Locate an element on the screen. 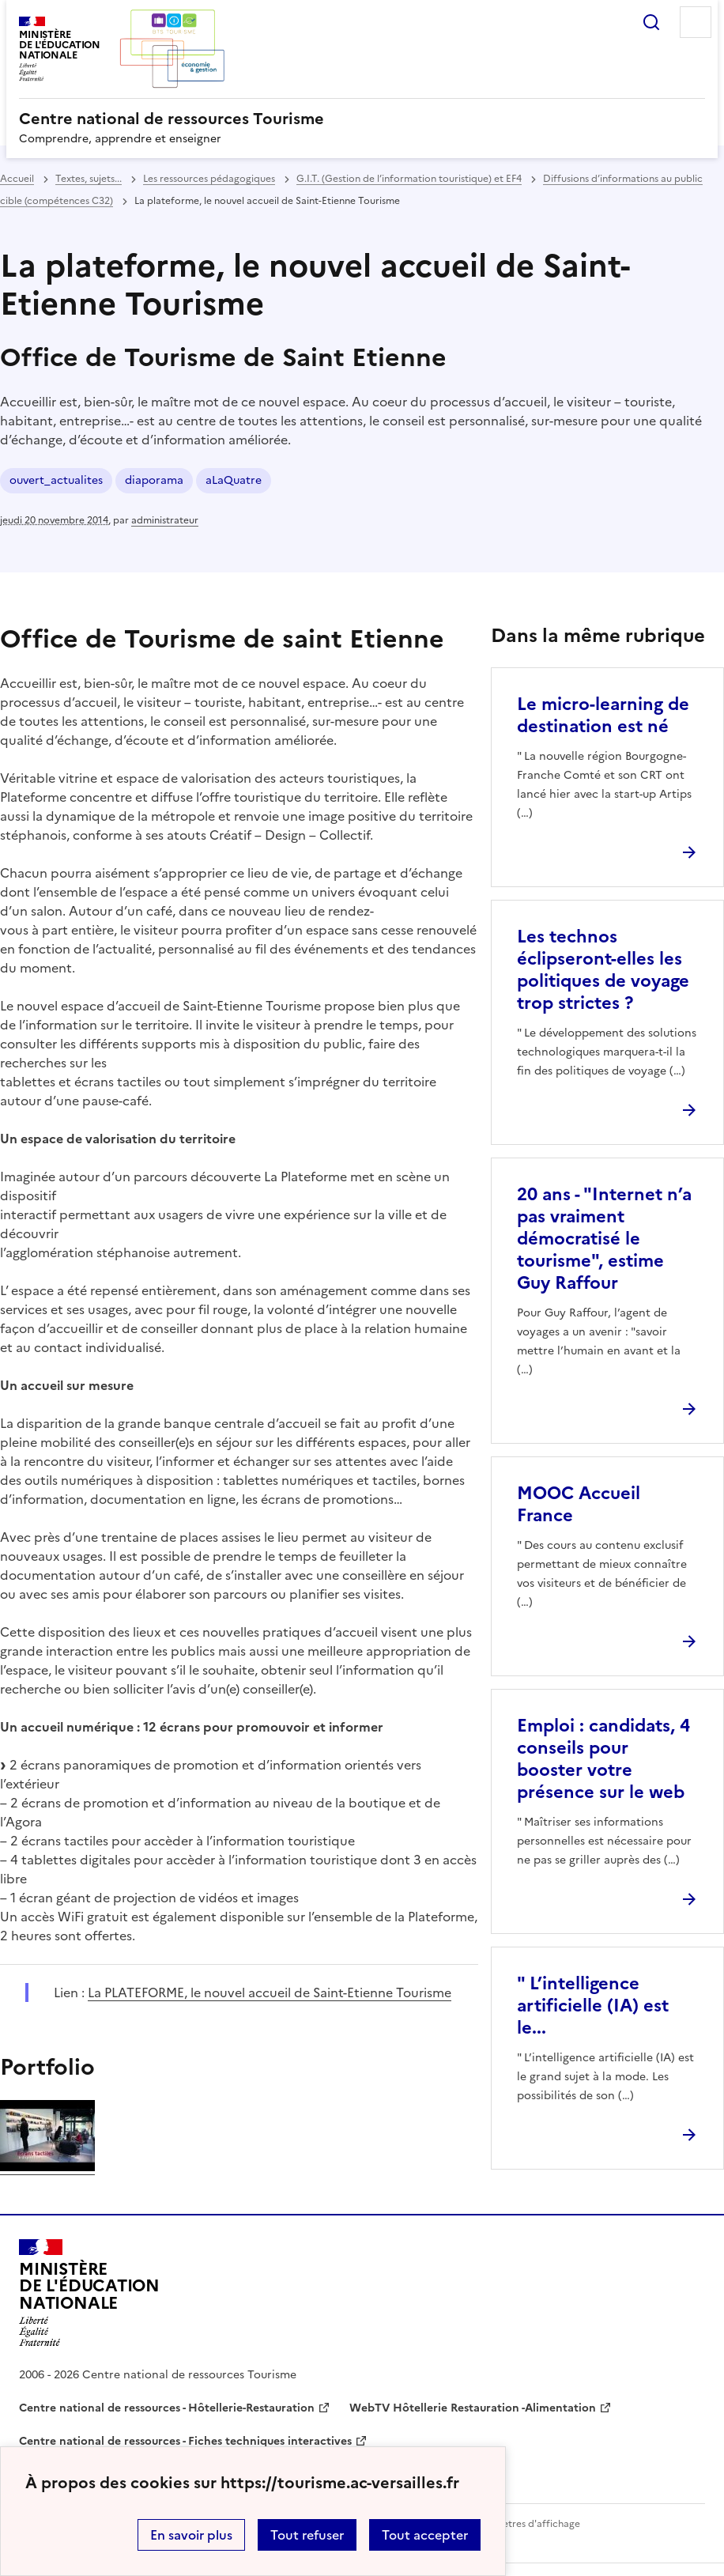 This screenshot has height=2576, width=724. Tout accepter is located at coordinates (425, 2534).